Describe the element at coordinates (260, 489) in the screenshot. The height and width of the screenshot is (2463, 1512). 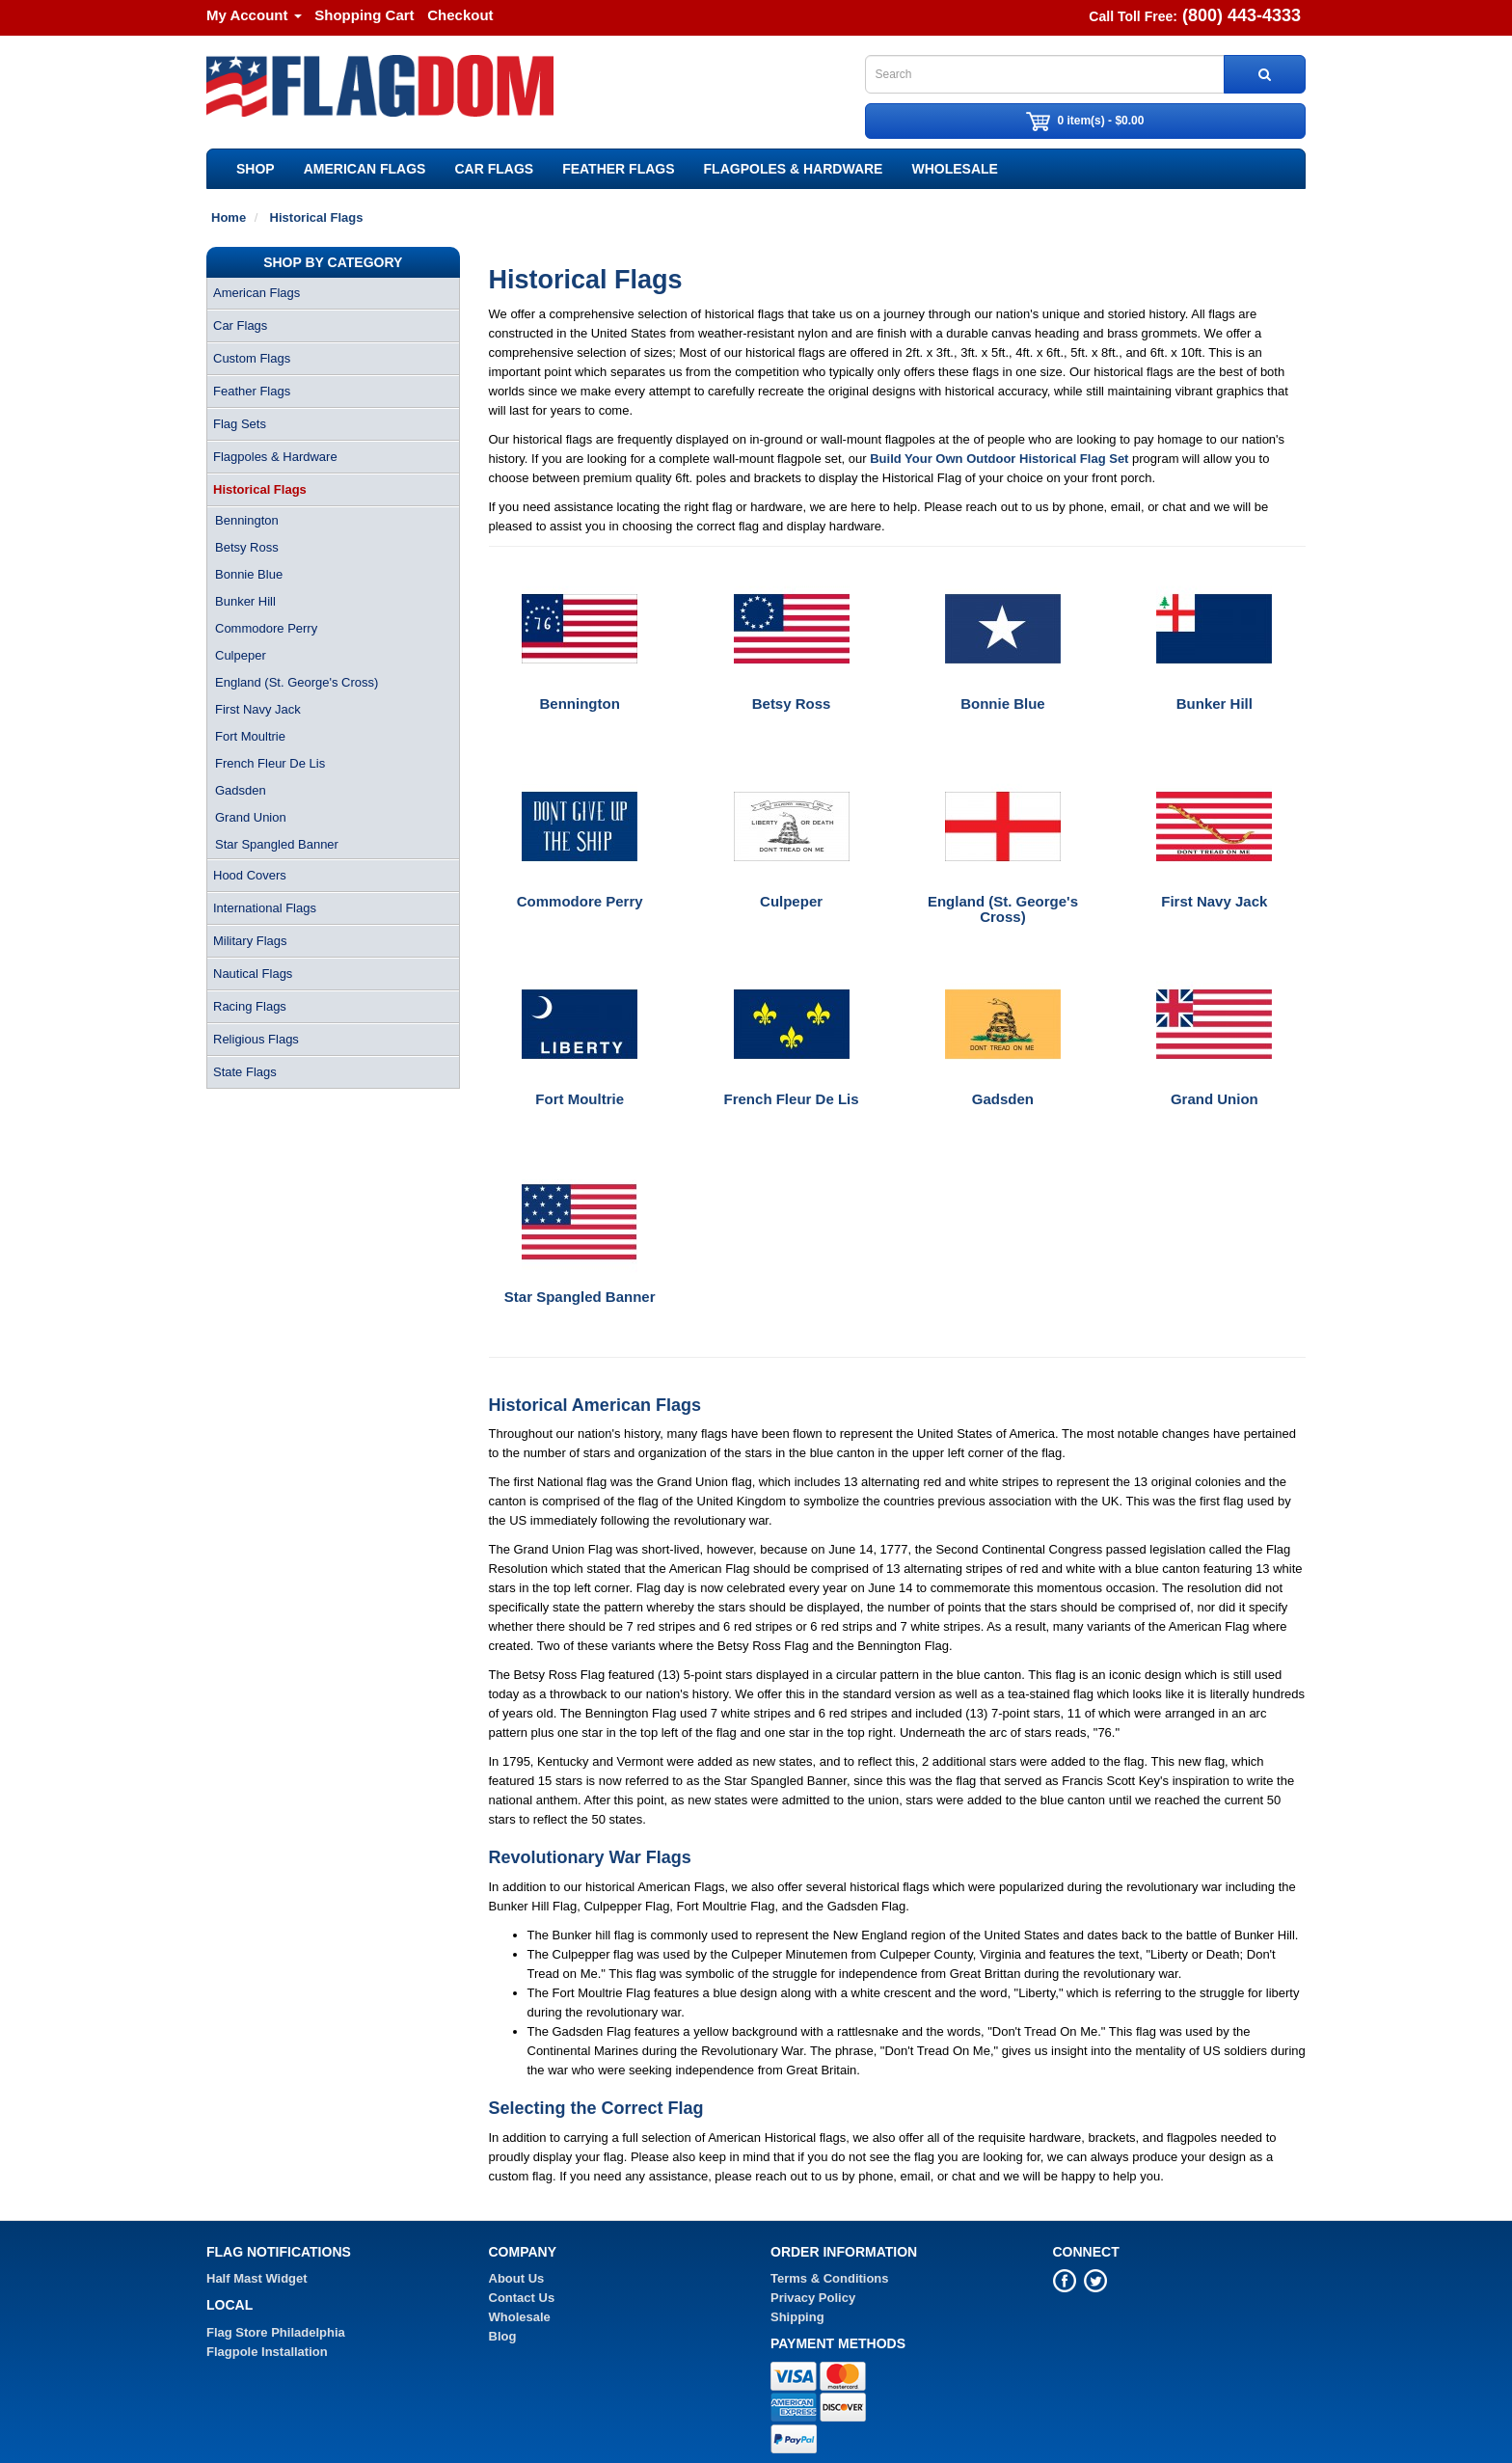
I see `Historical Flags` at that location.